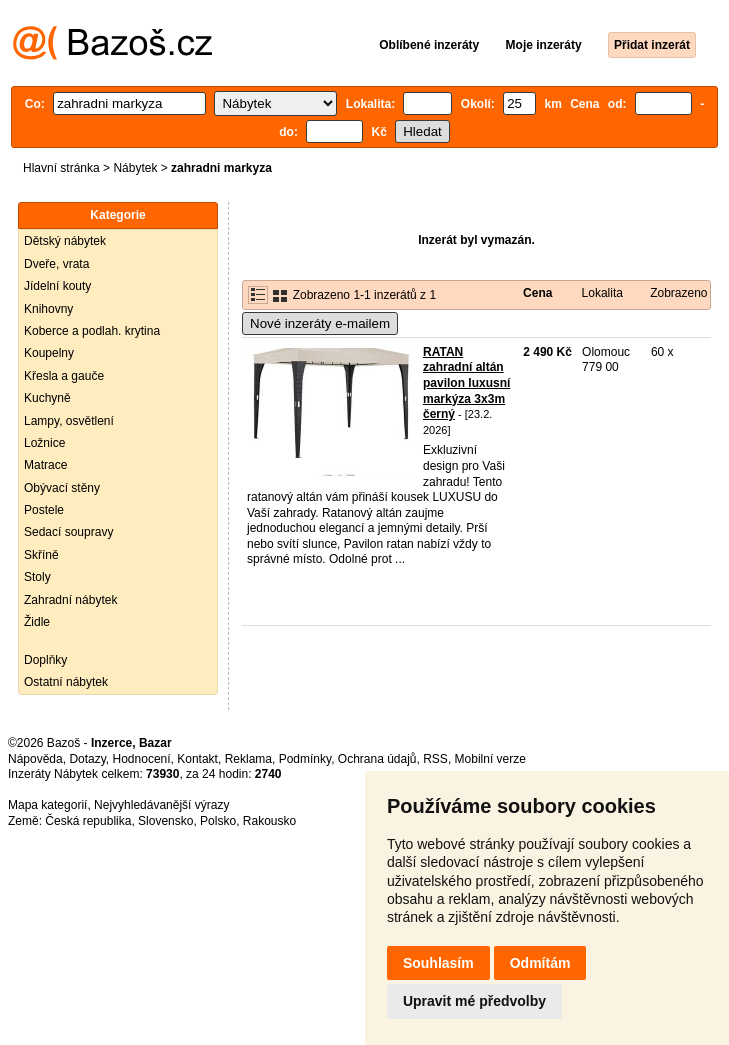  I want to click on RSS, so click(435, 759).